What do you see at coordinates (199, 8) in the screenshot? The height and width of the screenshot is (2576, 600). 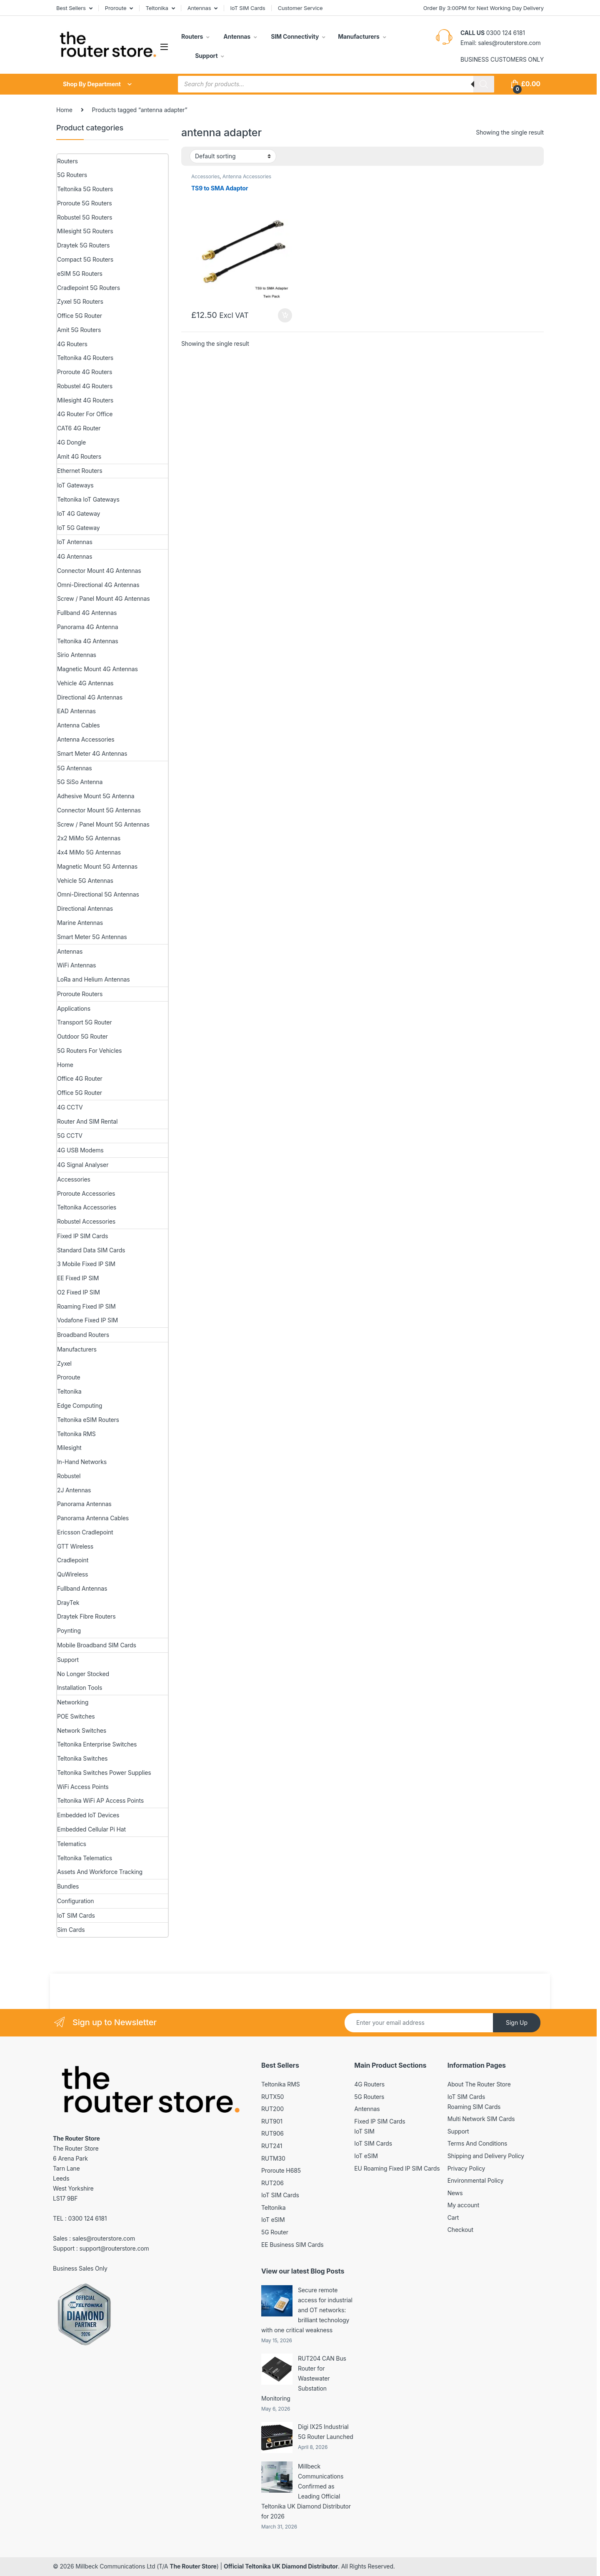 I see `Antennas` at bounding box center [199, 8].